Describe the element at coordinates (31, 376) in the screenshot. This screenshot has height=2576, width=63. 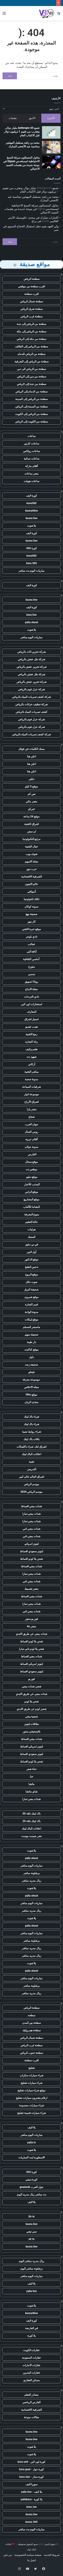
I see `سطحة من دبي إلى الرياض` at that location.